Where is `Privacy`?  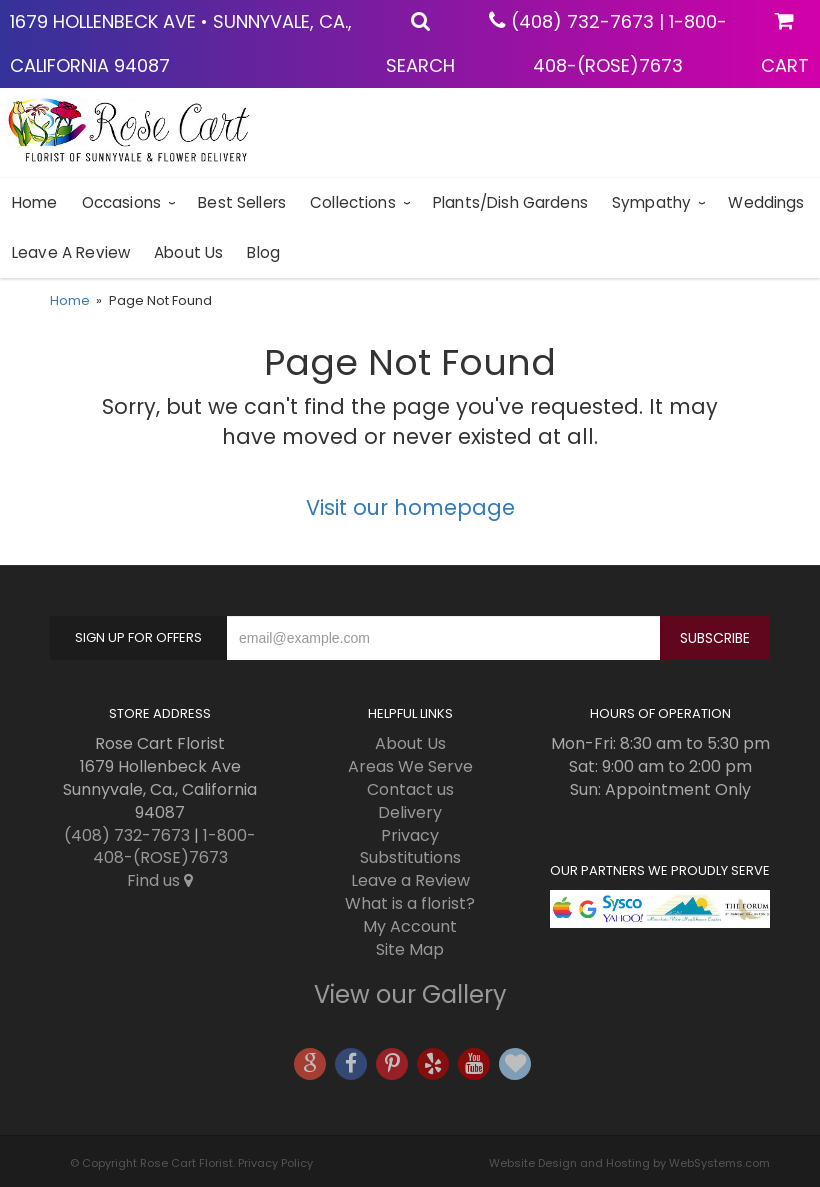 Privacy is located at coordinates (410, 835).